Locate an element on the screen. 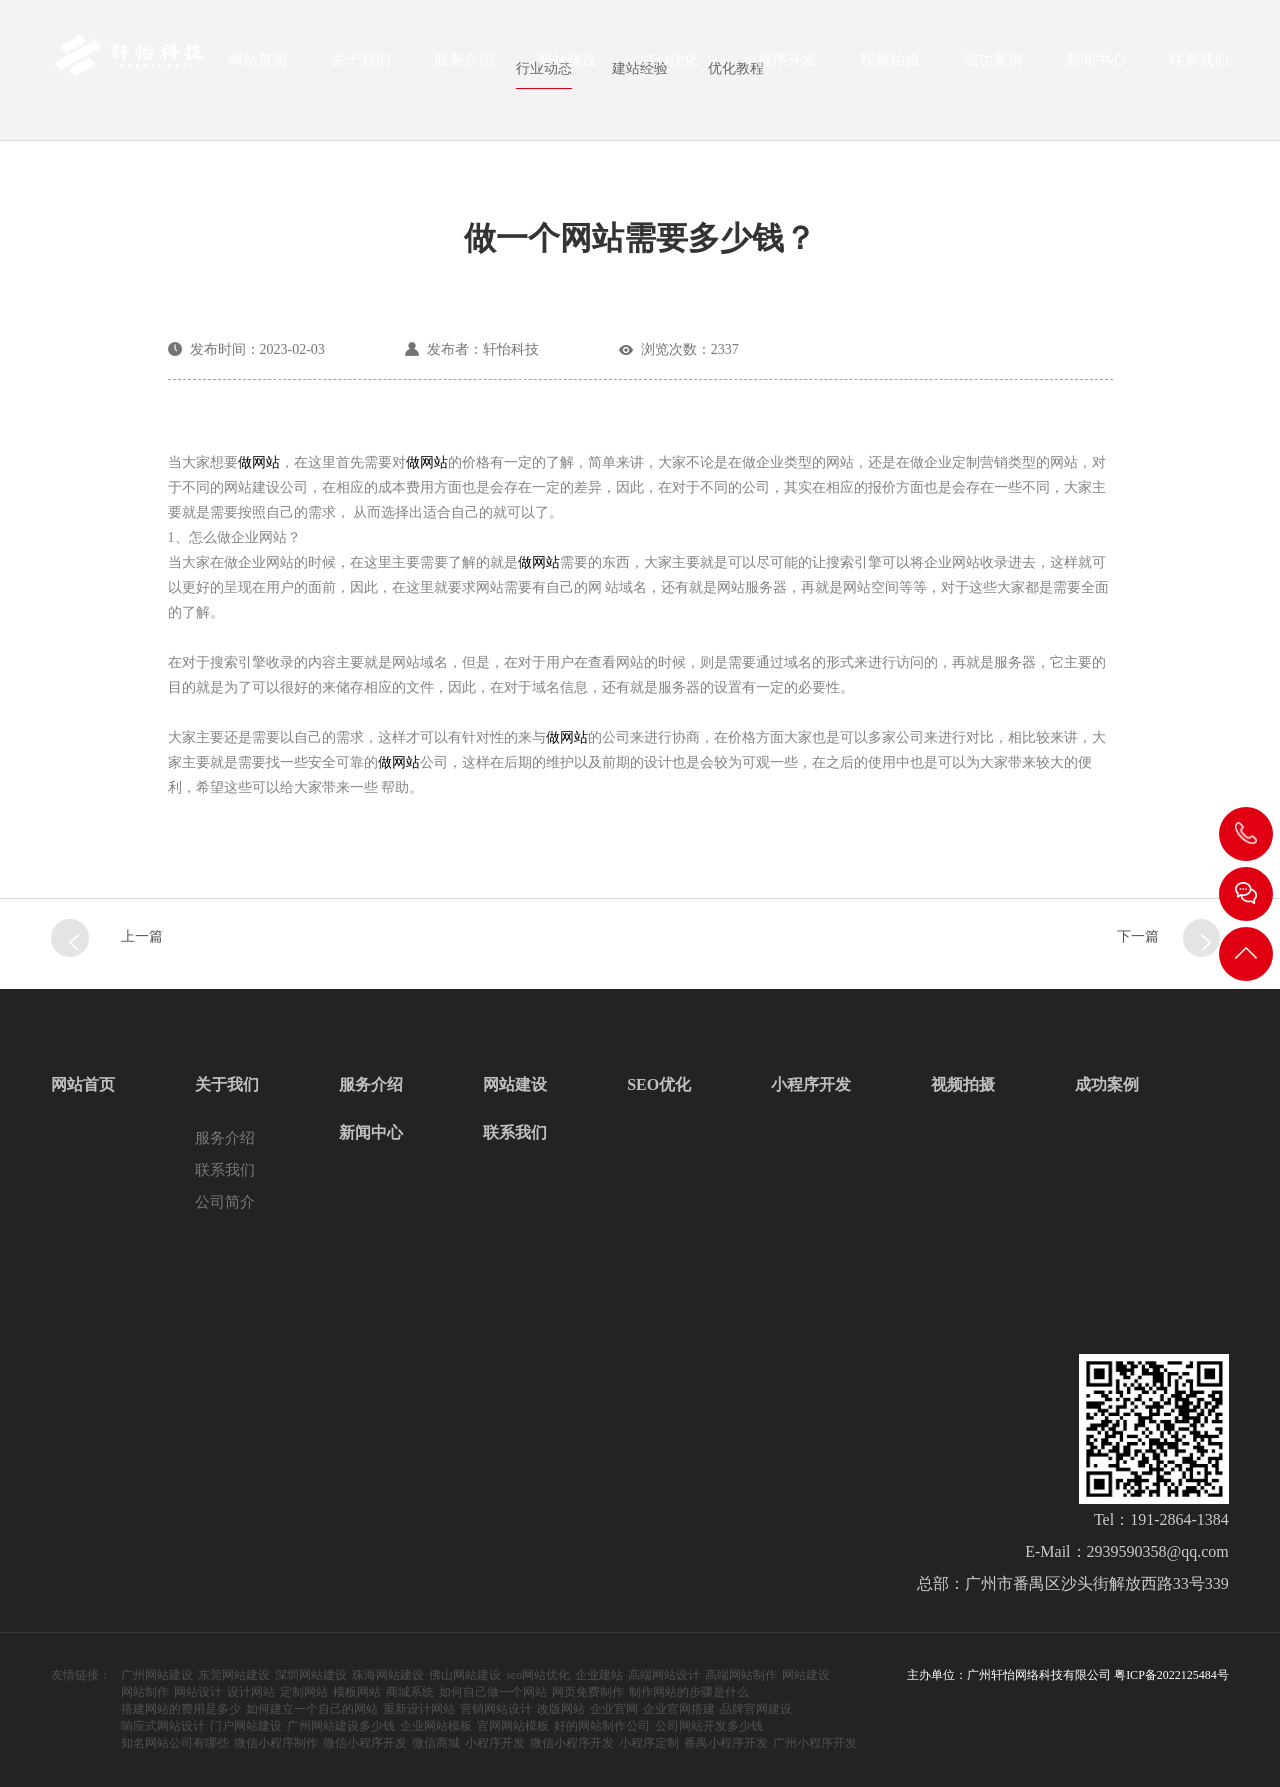 This screenshot has width=1280, height=1787. 联系我们 is located at coordinates (1199, 66).